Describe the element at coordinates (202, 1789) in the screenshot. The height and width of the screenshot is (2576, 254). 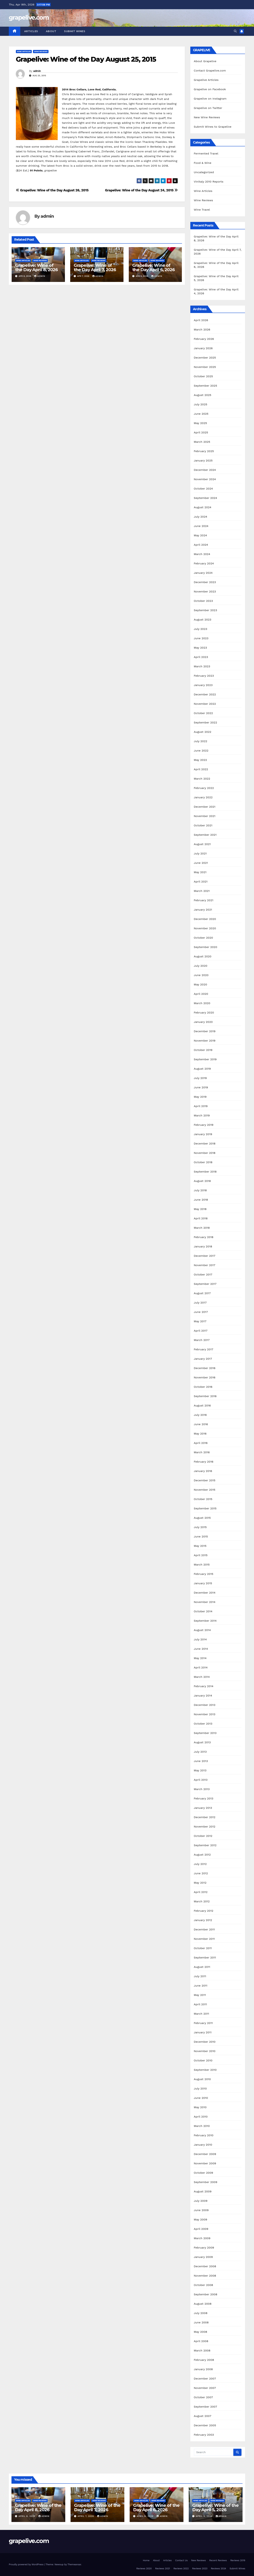
I see `March 2013` at that location.